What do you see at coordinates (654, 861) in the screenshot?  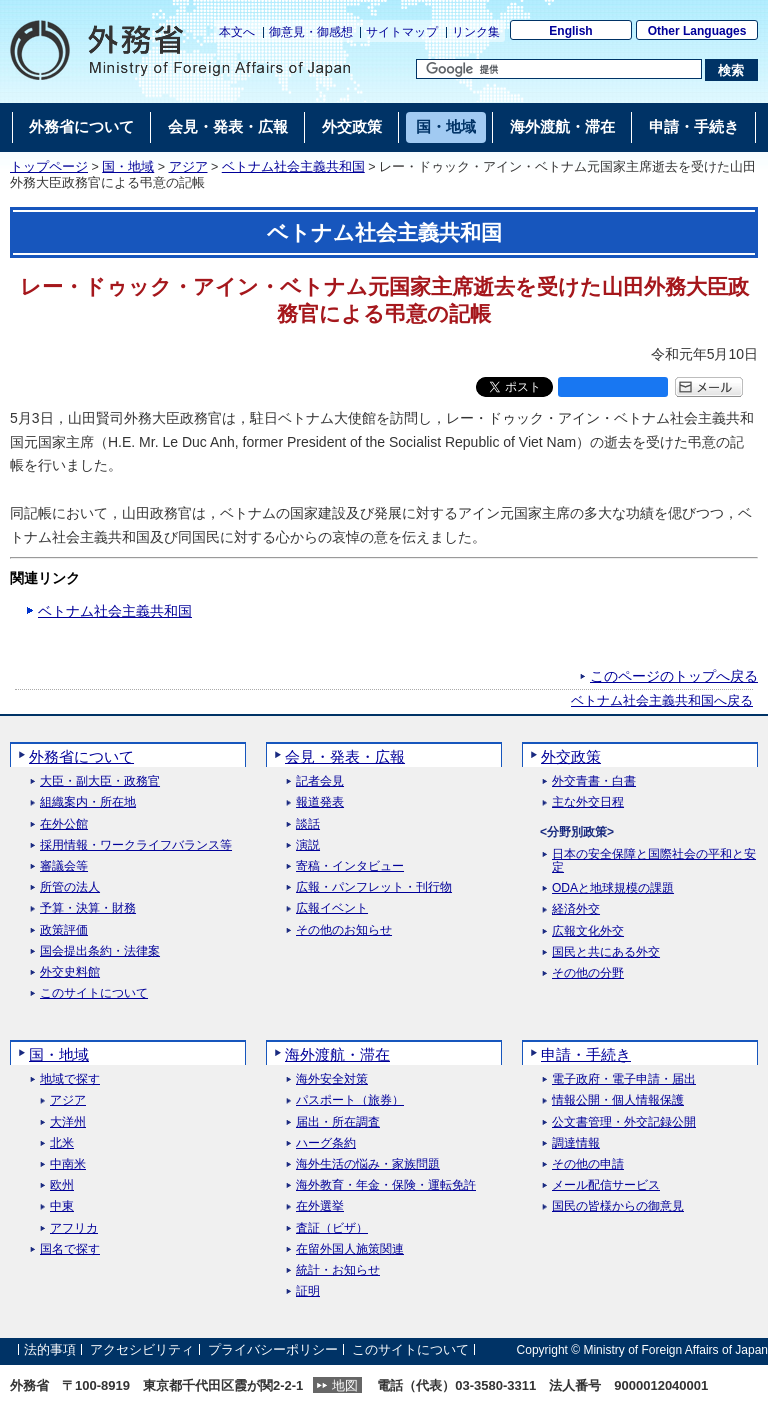 I see `日本の安全保障と国際社会の平和と安定` at bounding box center [654, 861].